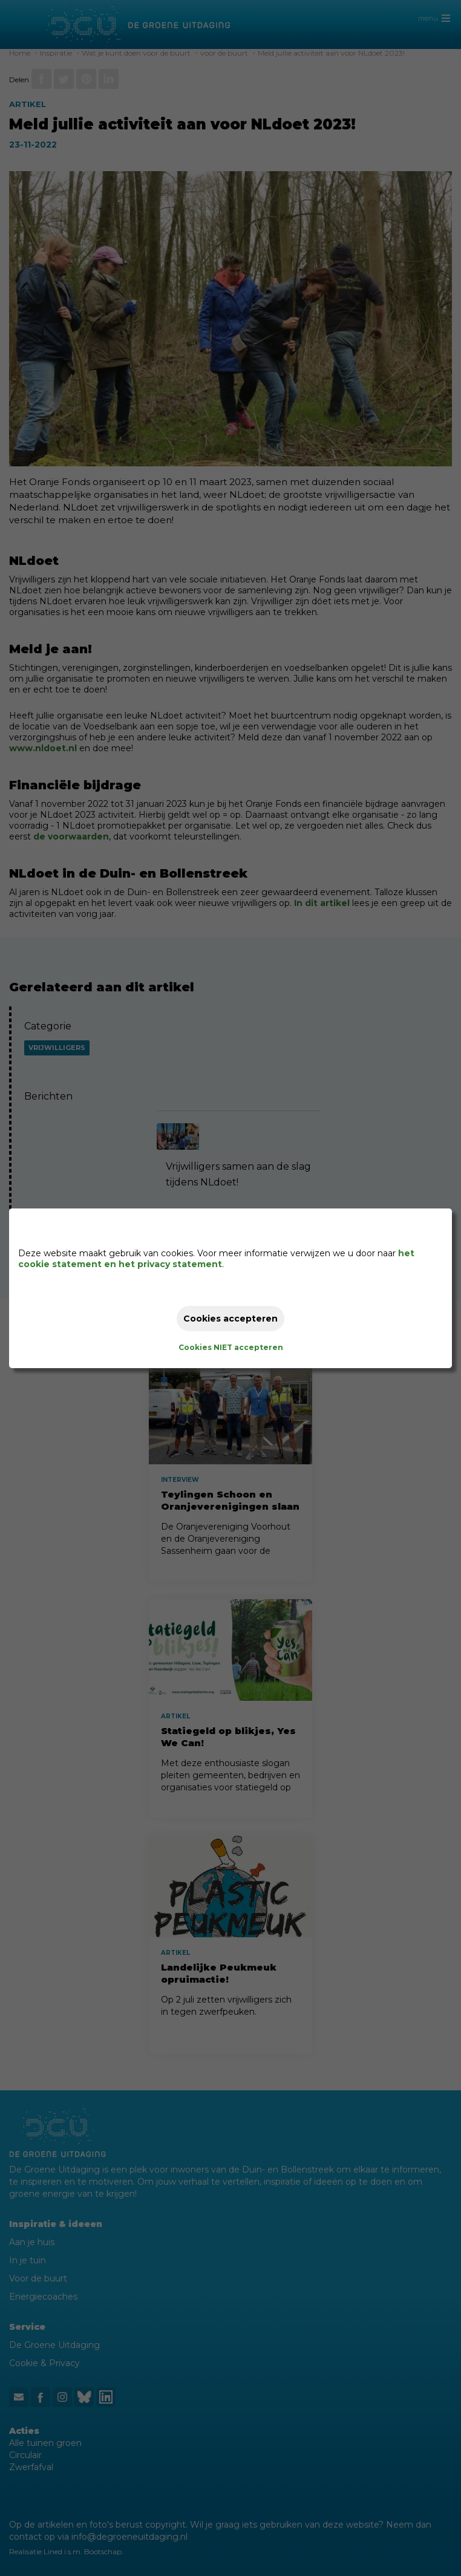 The height and width of the screenshot is (2576, 461). Describe the element at coordinates (216, 1259) in the screenshot. I see `het cookie statement en het privacy statement` at that location.